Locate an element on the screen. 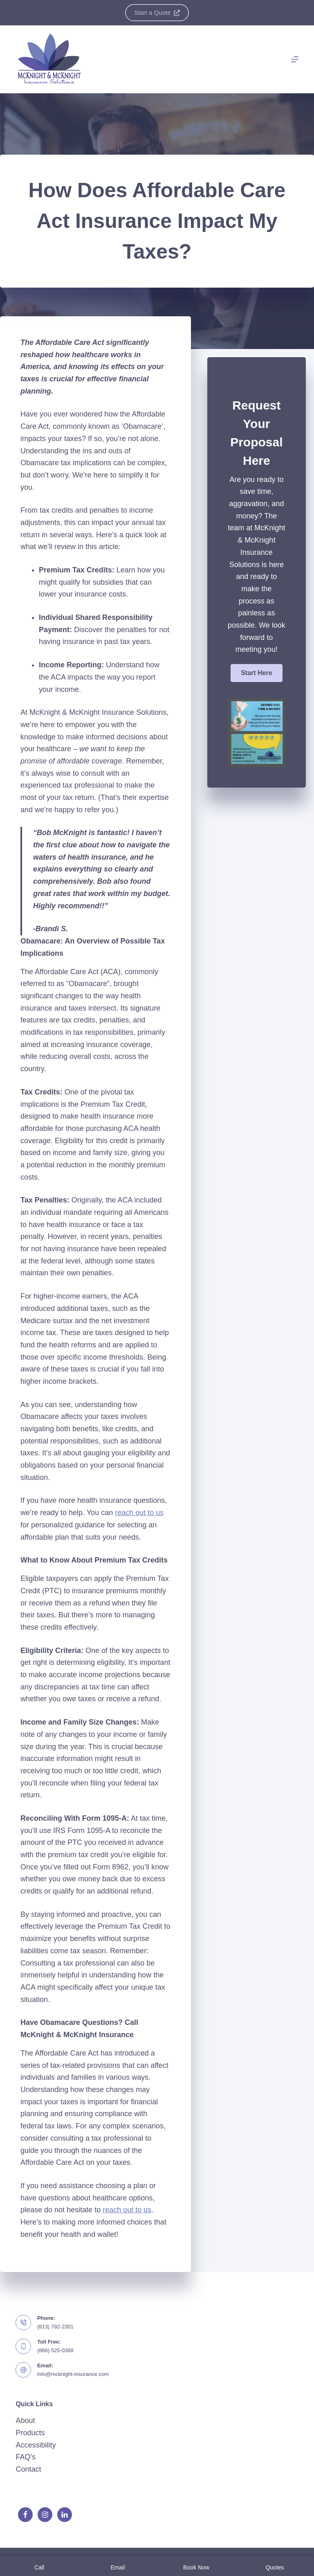 This screenshot has height=2576, width=314. Start a Quote is located at coordinates (157, 12).